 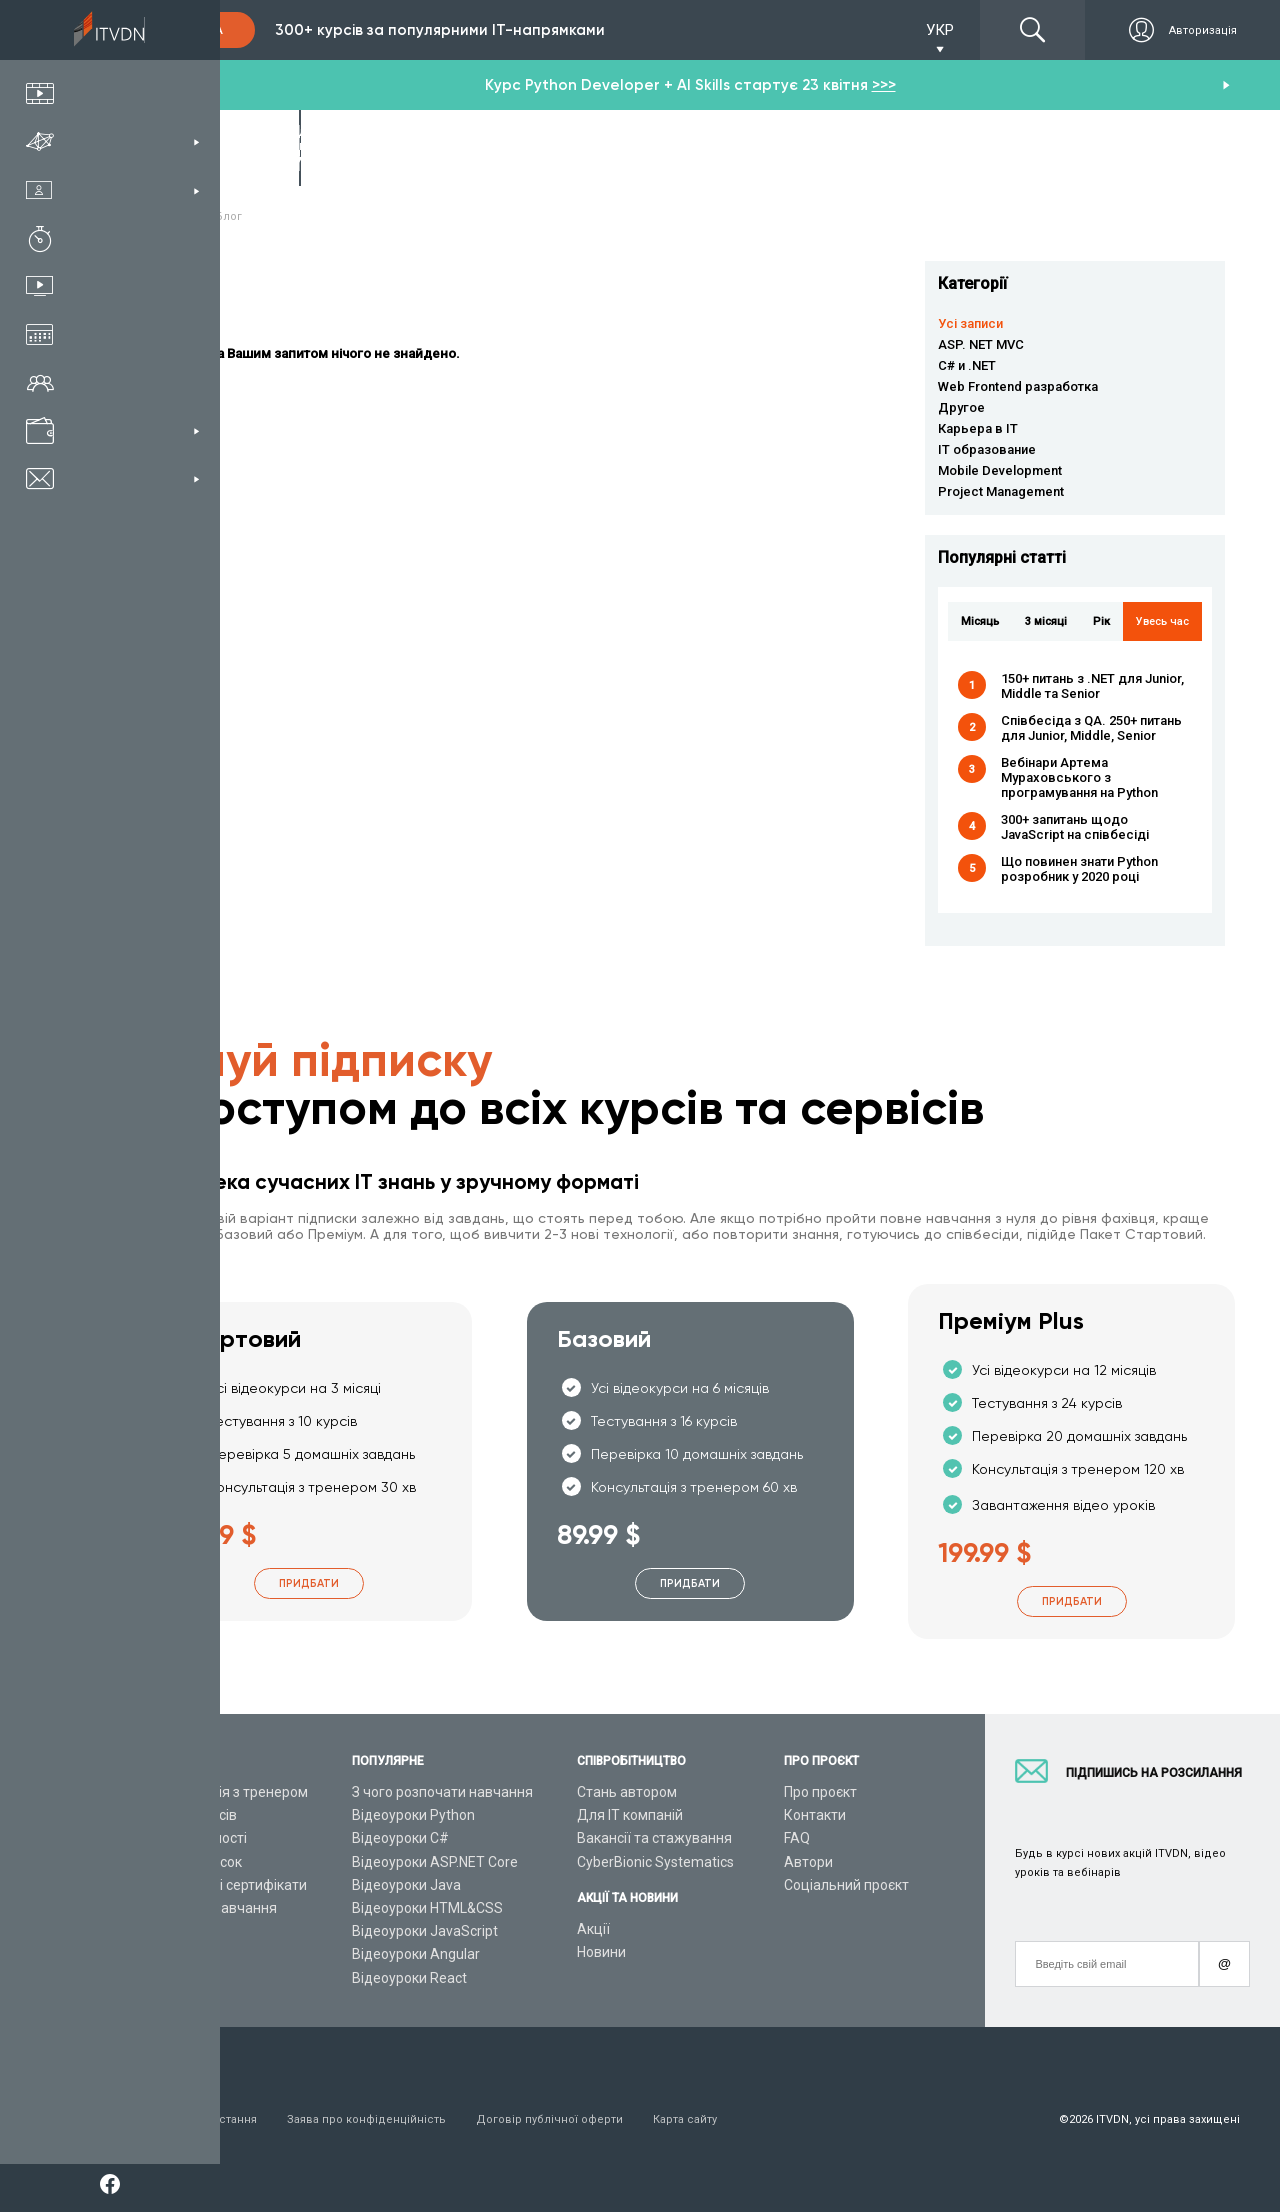 What do you see at coordinates (1001, 491) in the screenshot?
I see `Project Management` at bounding box center [1001, 491].